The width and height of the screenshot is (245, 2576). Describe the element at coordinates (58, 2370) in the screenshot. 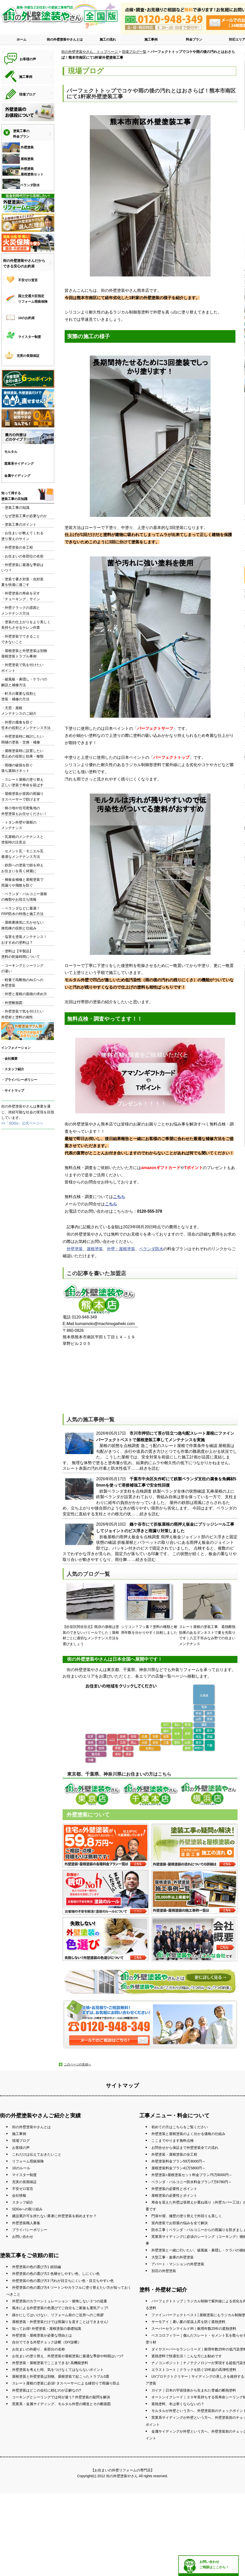

I see `外壁塗装を考えた時、気をつけなくてはならないポイント` at that location.